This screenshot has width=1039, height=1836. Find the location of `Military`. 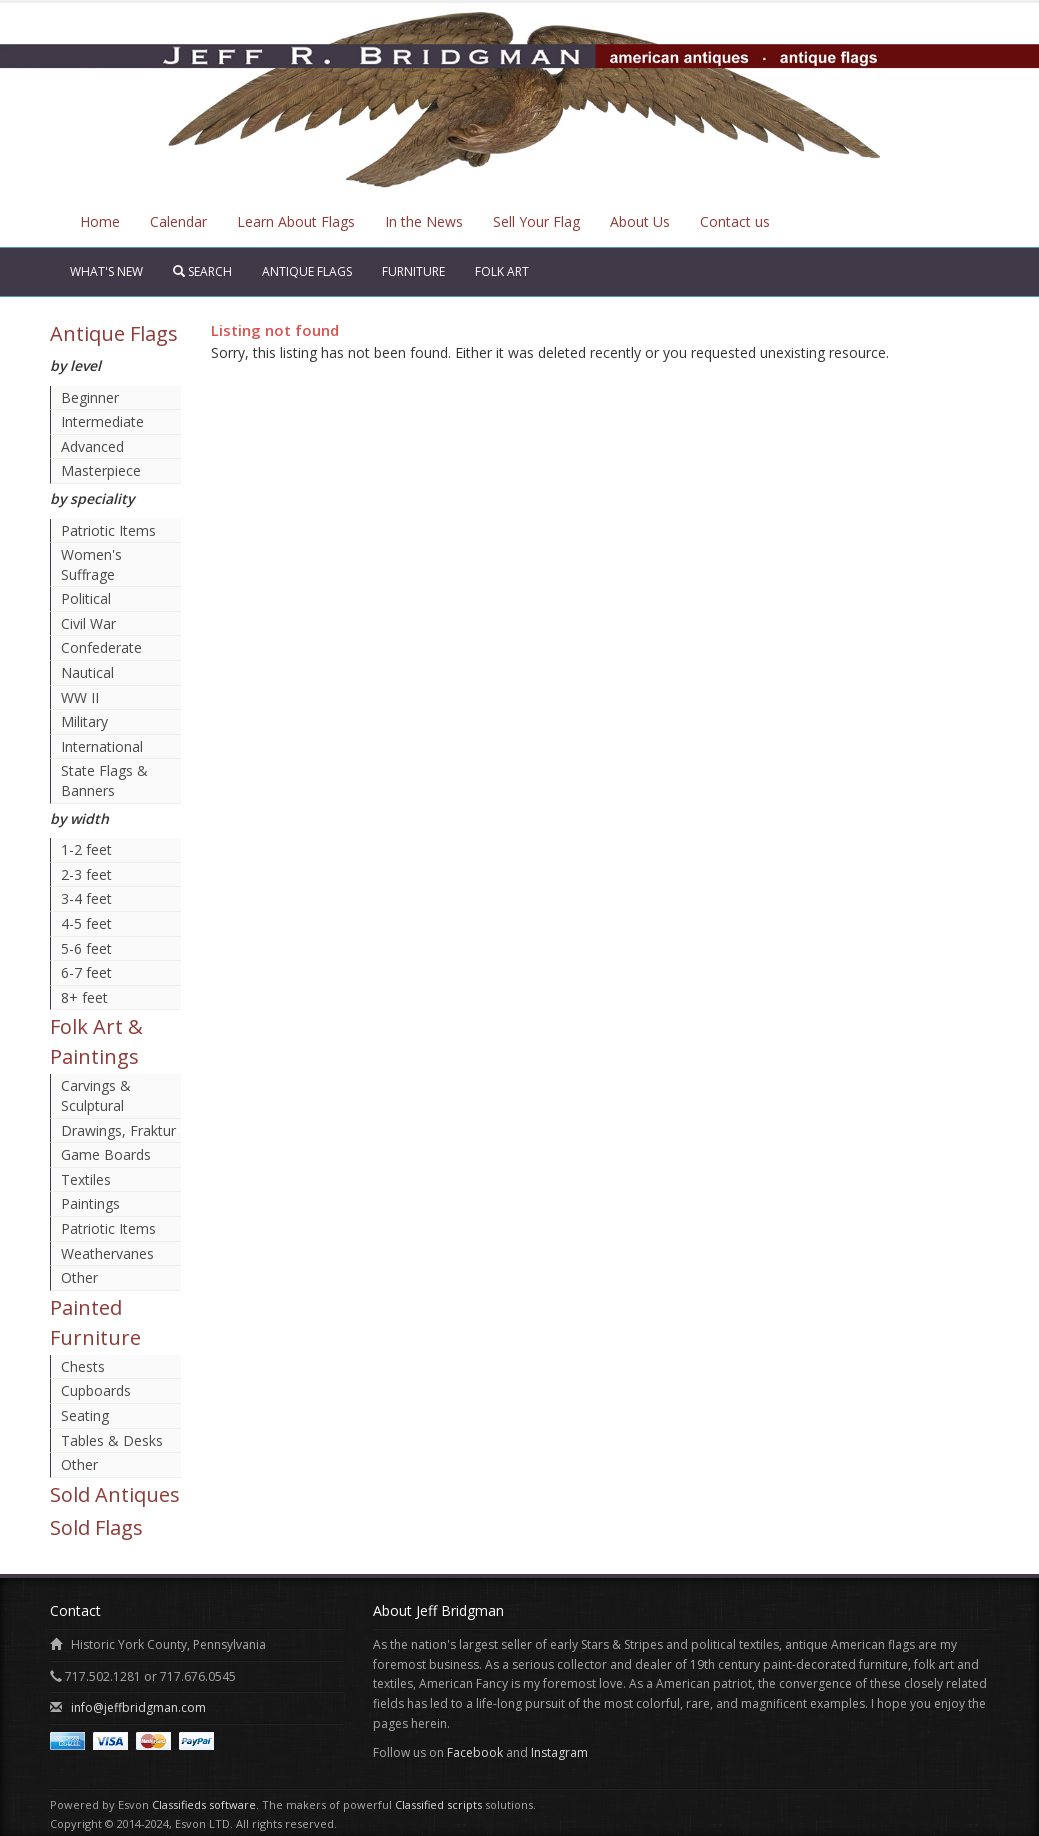

Military is located at coordinates (84, 721).